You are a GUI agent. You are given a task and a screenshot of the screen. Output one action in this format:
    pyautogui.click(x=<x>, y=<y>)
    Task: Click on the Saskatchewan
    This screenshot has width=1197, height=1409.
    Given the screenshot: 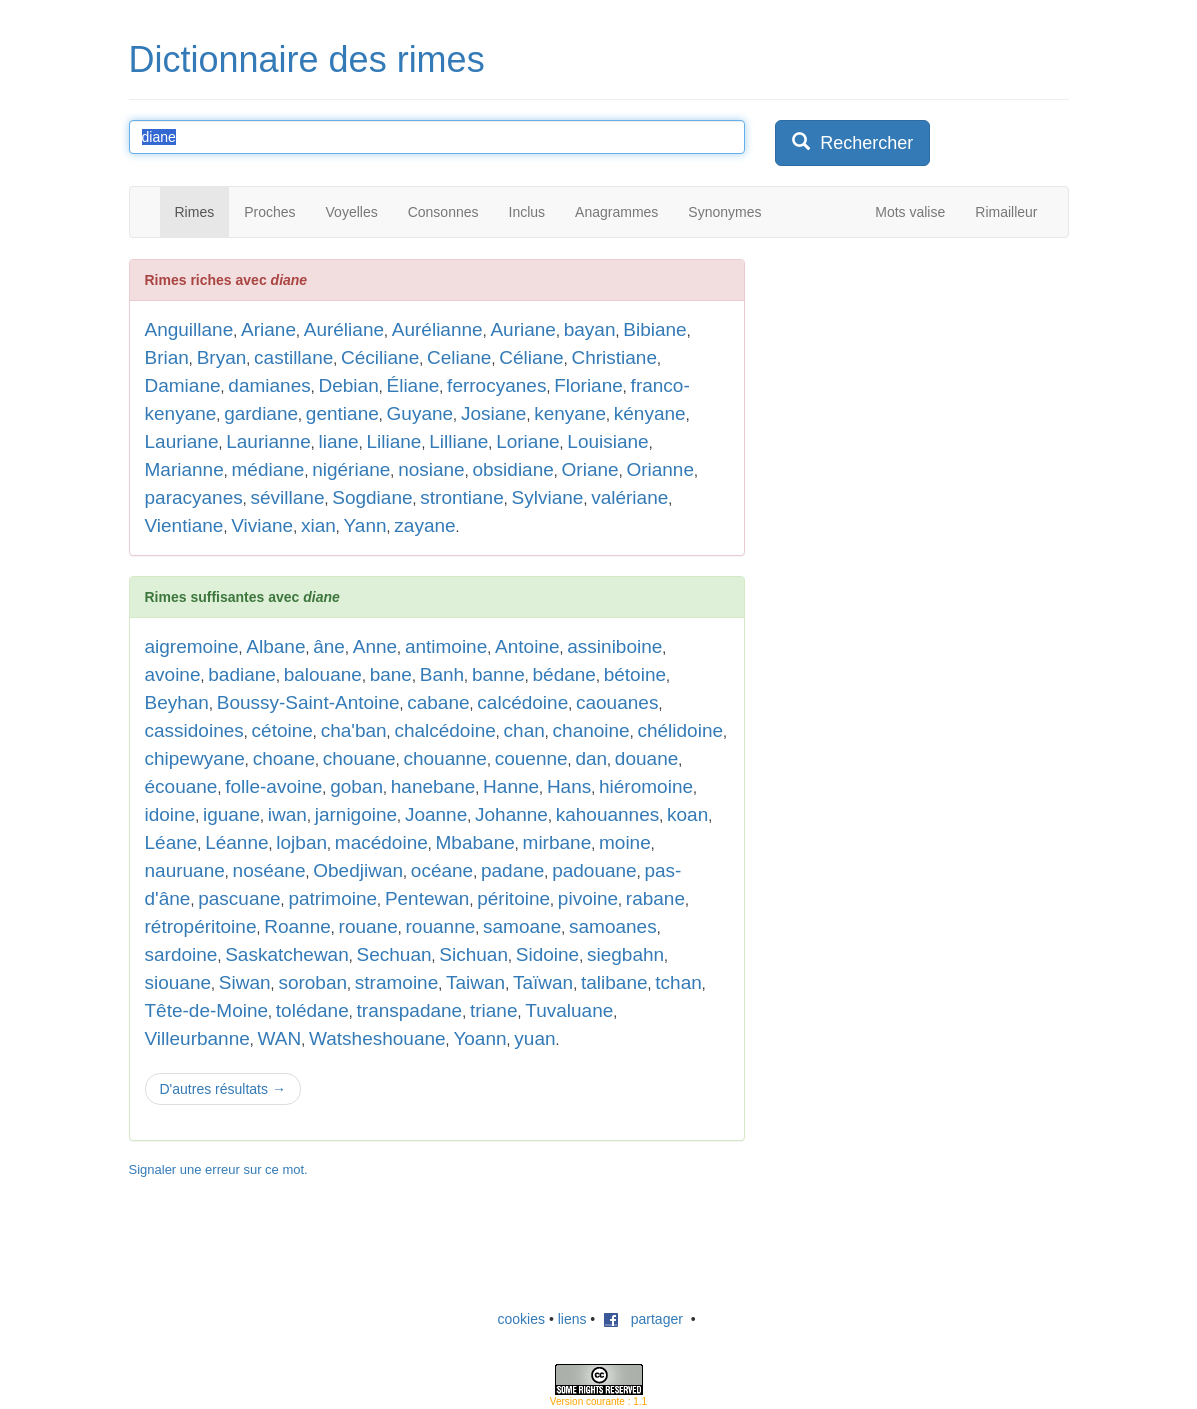 What is the action you would take?
    pyautogui.click(x=287, y=954)
    